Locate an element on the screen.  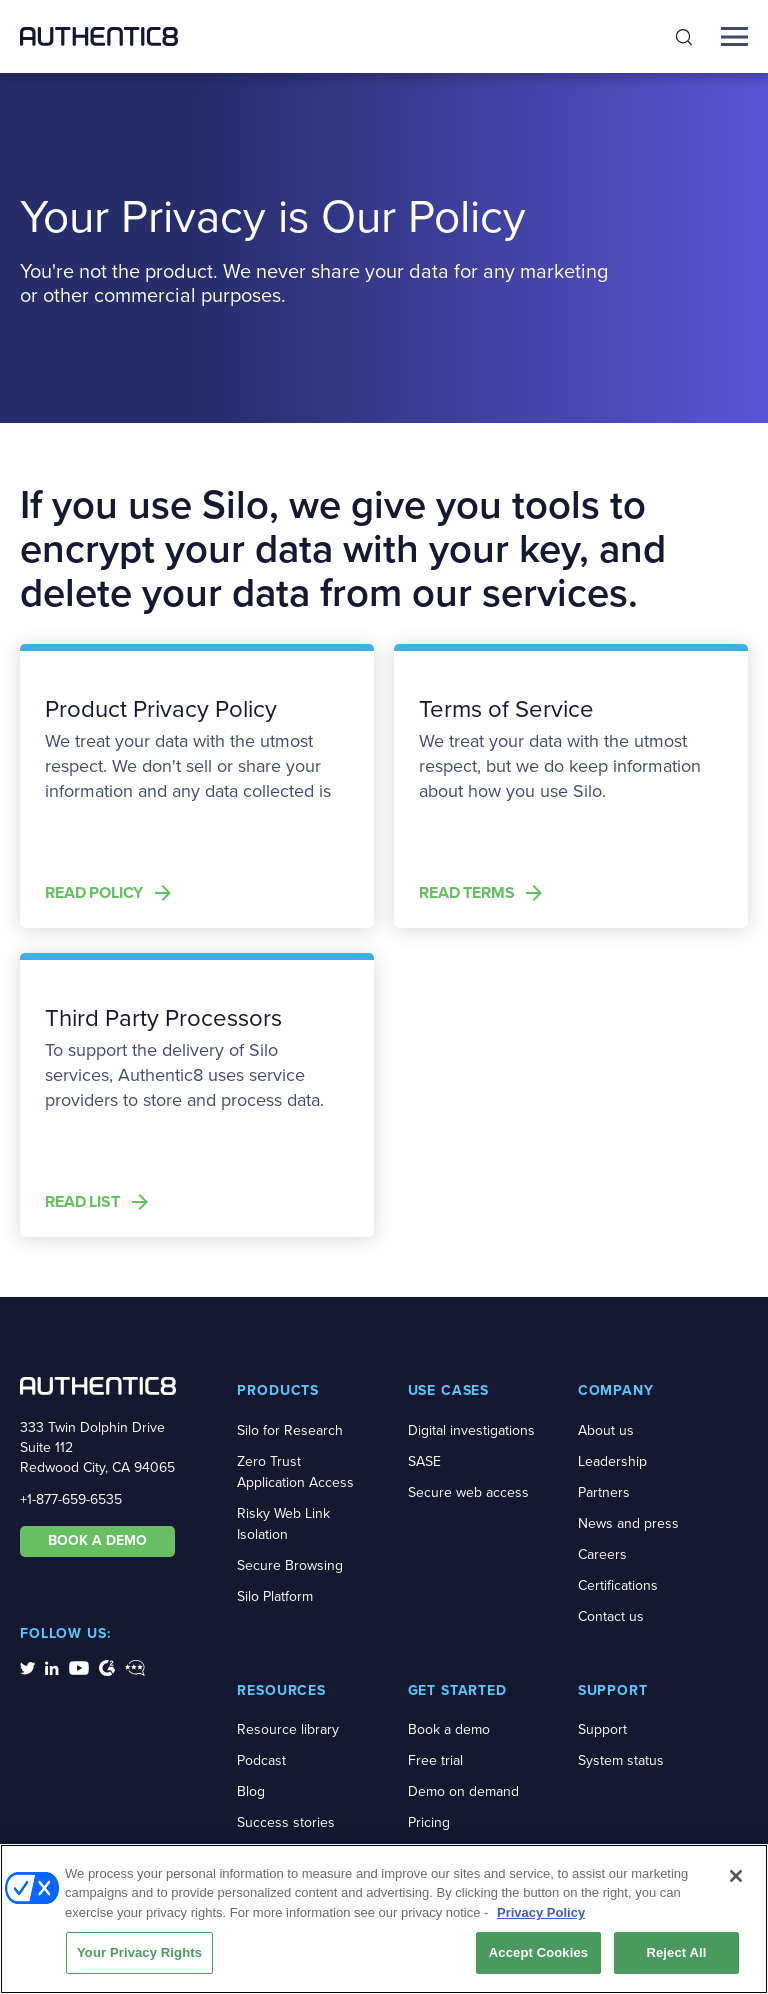
Resource library is located at coordinates (288, 1729).